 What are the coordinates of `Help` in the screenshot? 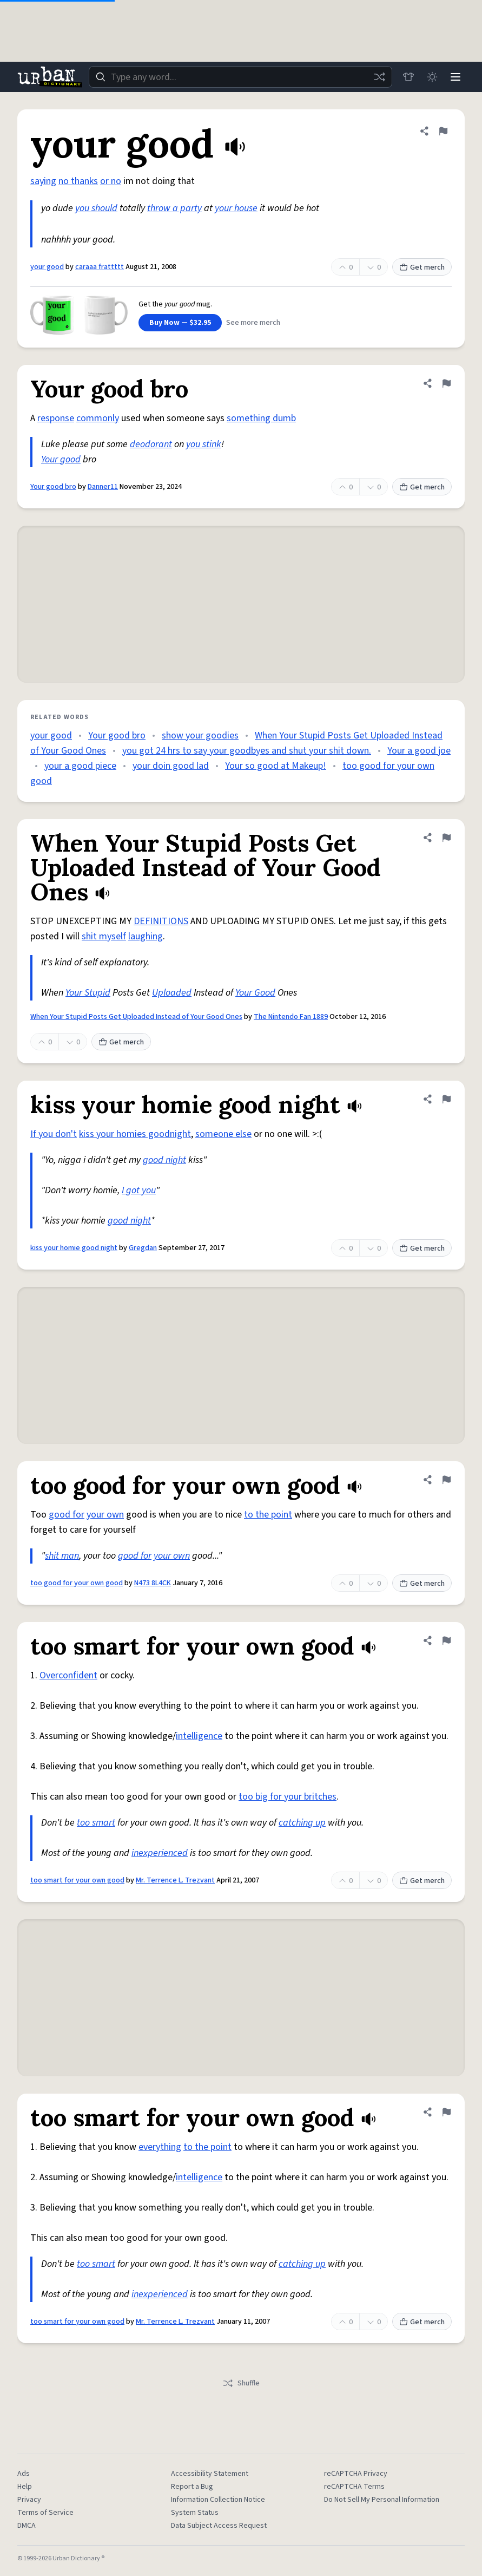 It's located at (24, 2486).